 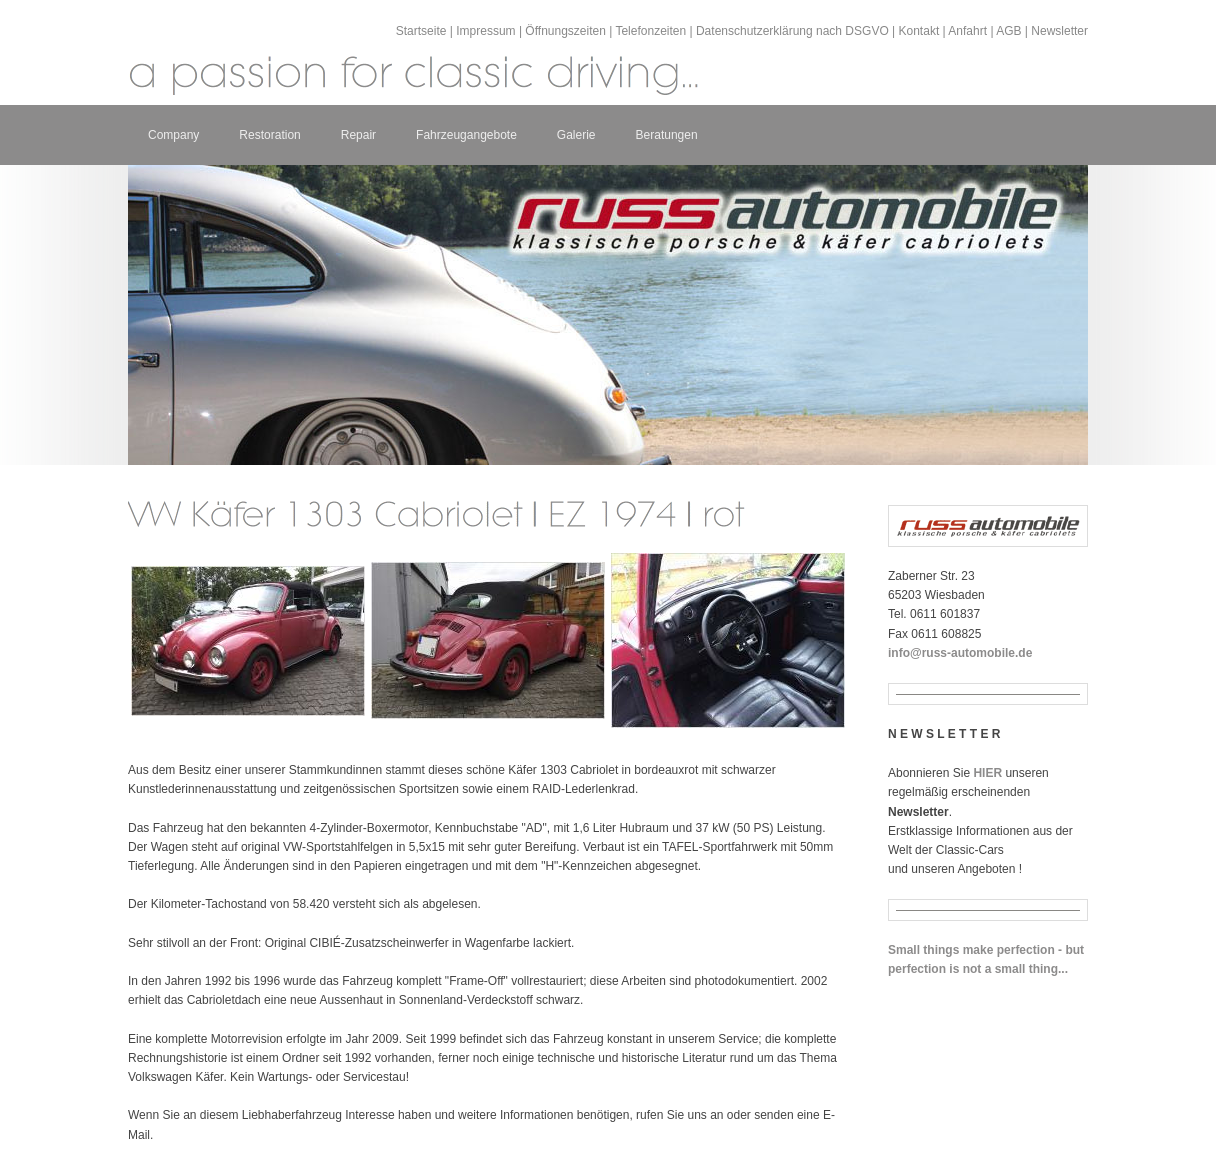 What do you see at coordinates (650, 31) in the screenshot?
I see `Telefonzeiten` at bounding box center [650, 31].